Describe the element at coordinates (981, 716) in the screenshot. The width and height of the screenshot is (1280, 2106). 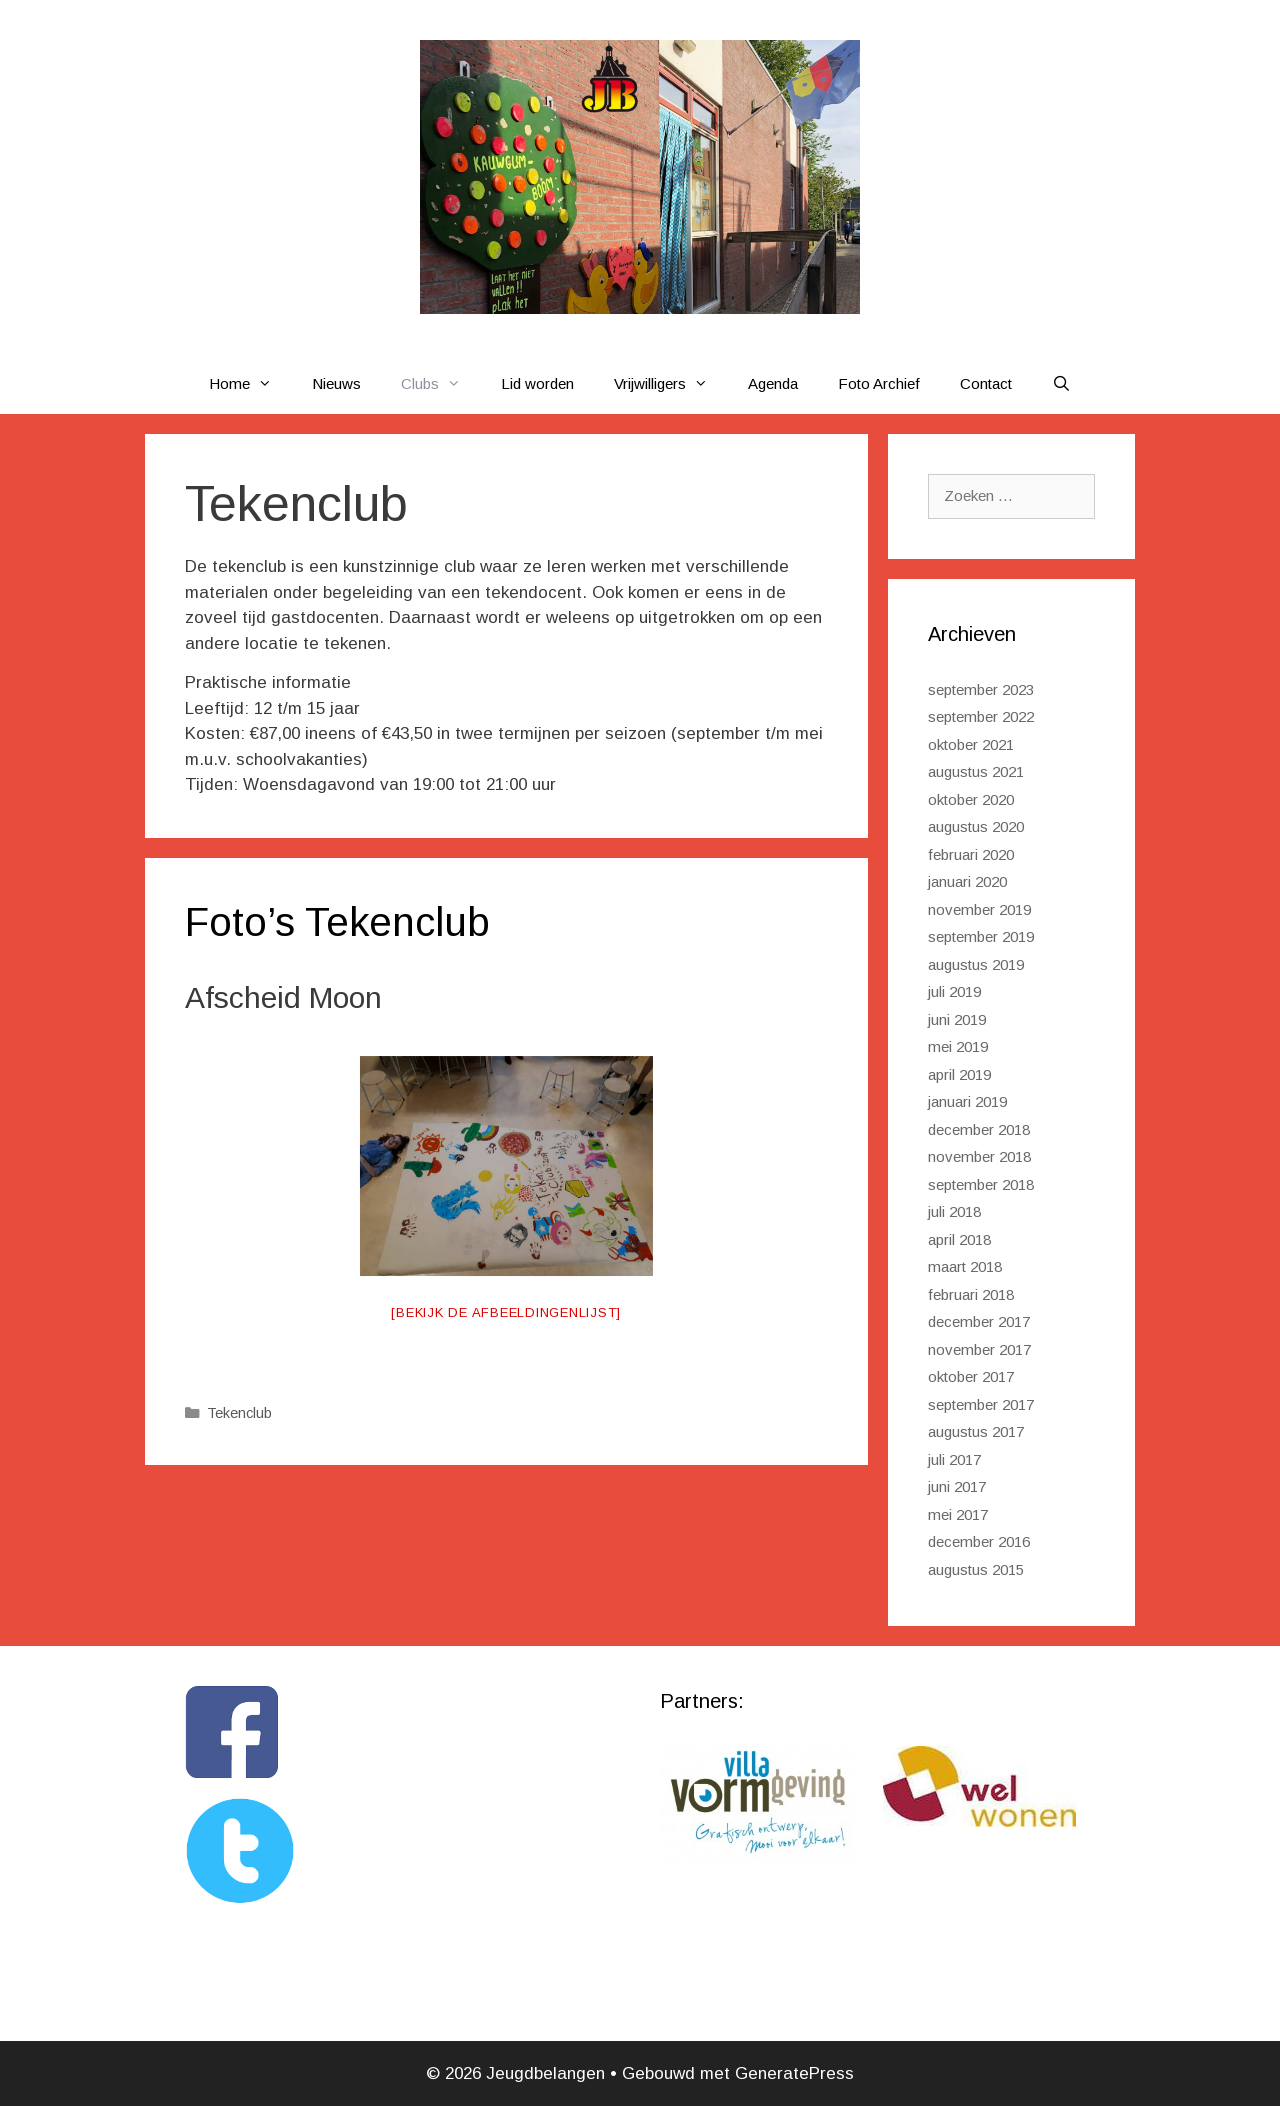
I see `september 2022` at that location.